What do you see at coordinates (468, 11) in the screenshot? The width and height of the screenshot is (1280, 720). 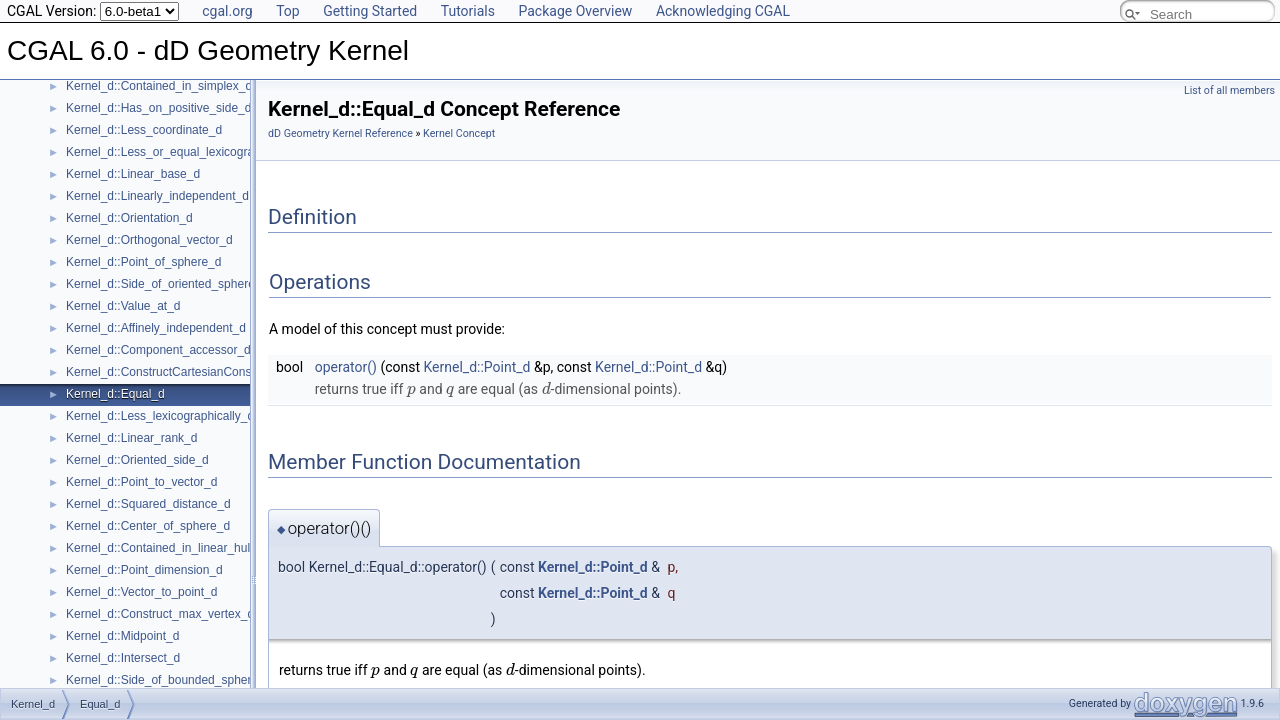 I see `Tutorials` at bounding box center [468, 11].